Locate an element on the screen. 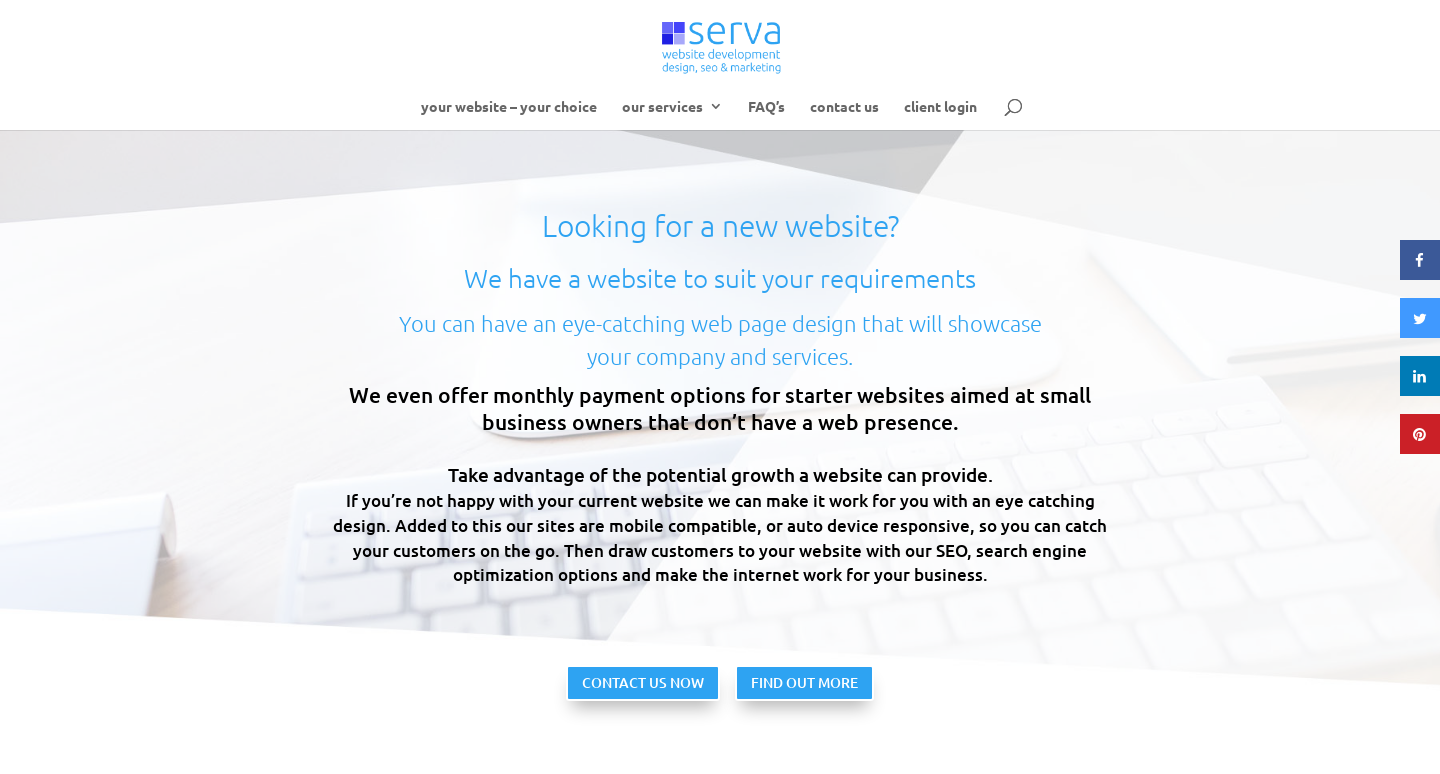 This screenshot has height=774, width=1440. FAQ’s is located at coordinates (766, 107).